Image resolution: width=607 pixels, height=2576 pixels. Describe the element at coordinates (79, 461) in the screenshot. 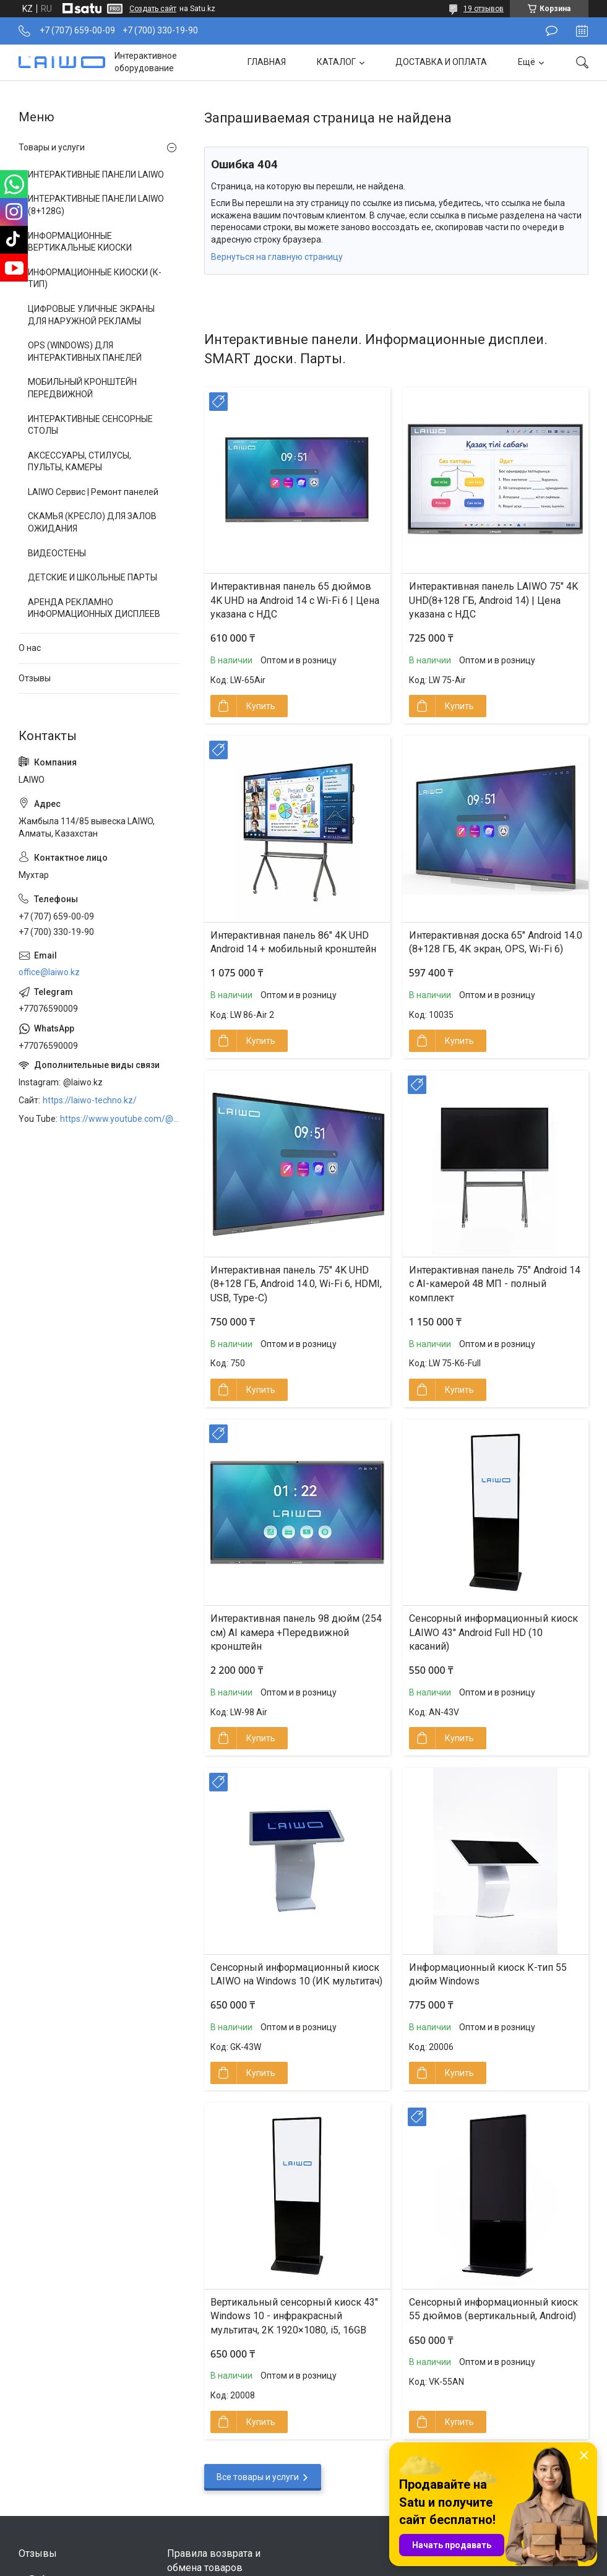

I see `АКСЕССУАРЫ, СТИЛУСЫ, ПУЛЬТЫ, КАМЕРЫ` at that location.